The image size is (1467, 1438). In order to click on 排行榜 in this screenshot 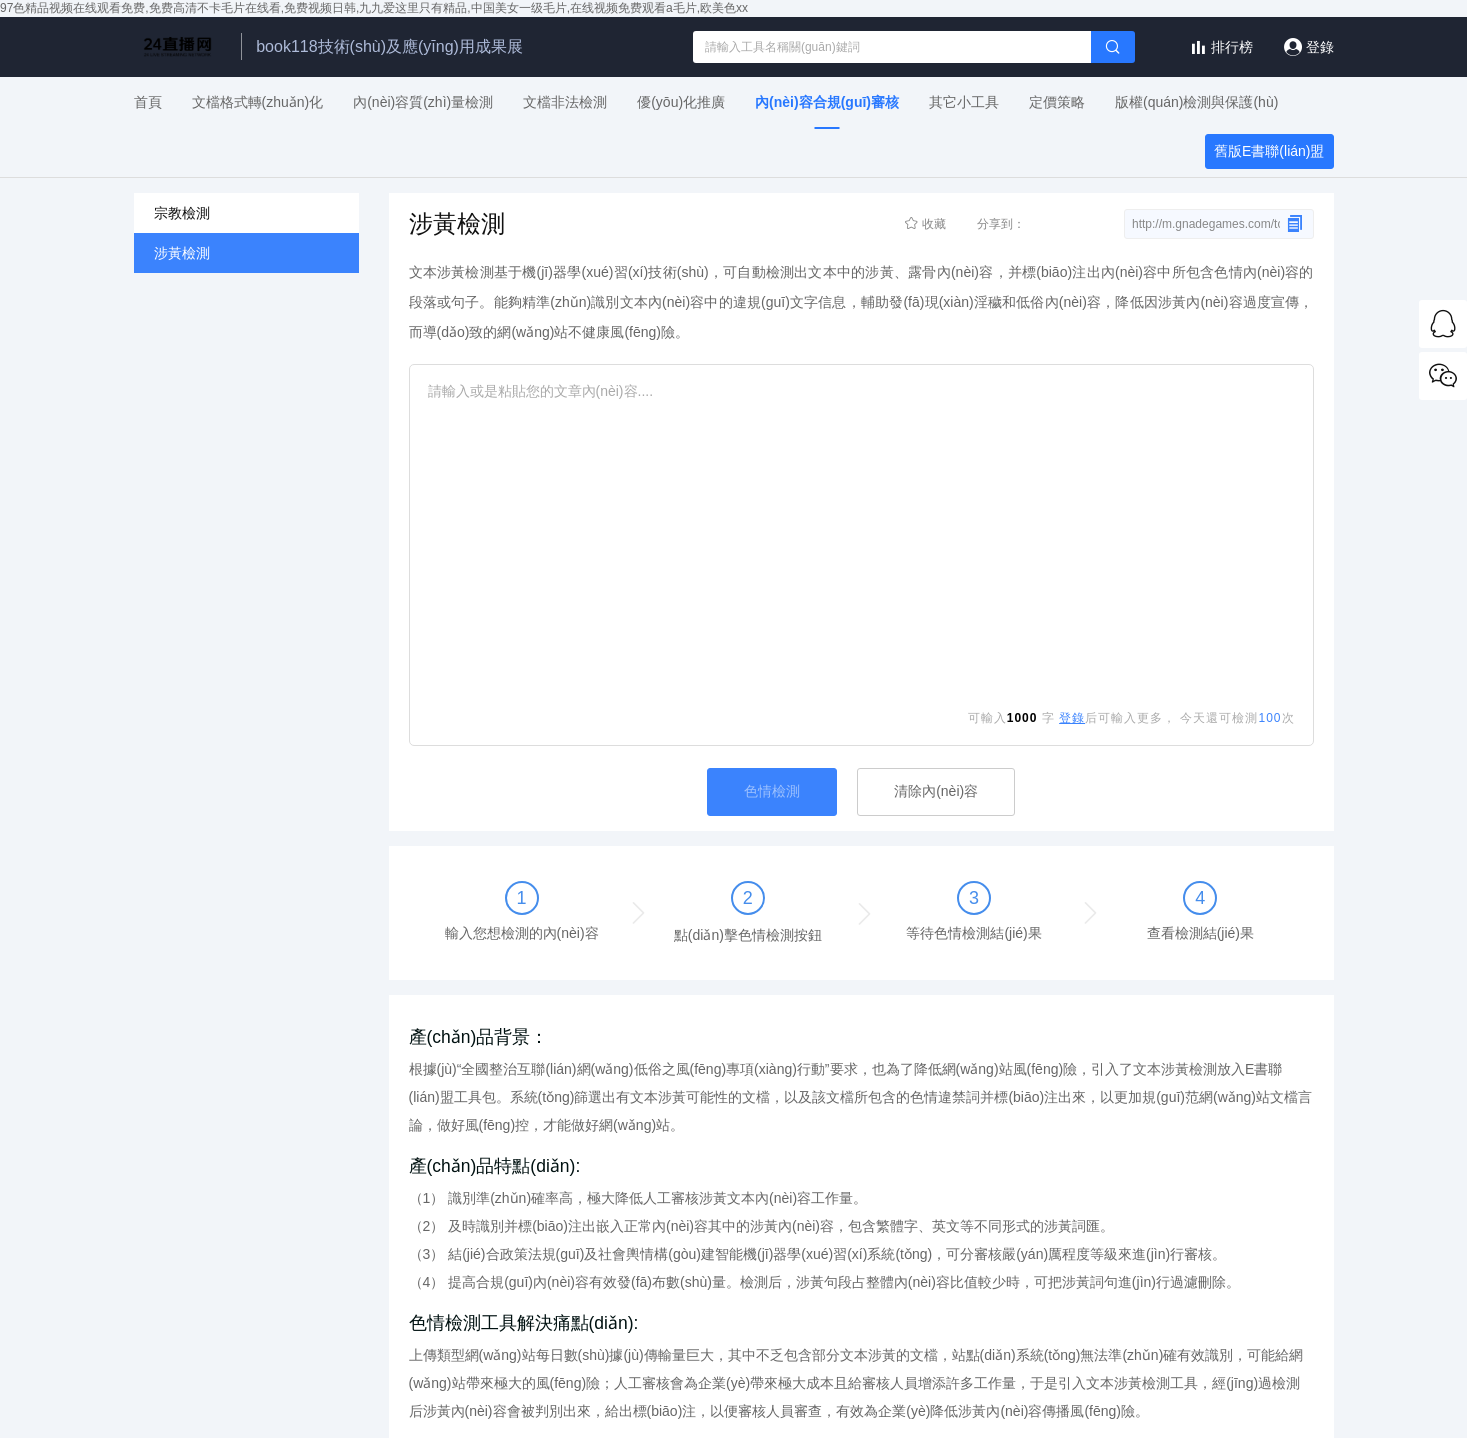, I will do `click(1232, 47)`.